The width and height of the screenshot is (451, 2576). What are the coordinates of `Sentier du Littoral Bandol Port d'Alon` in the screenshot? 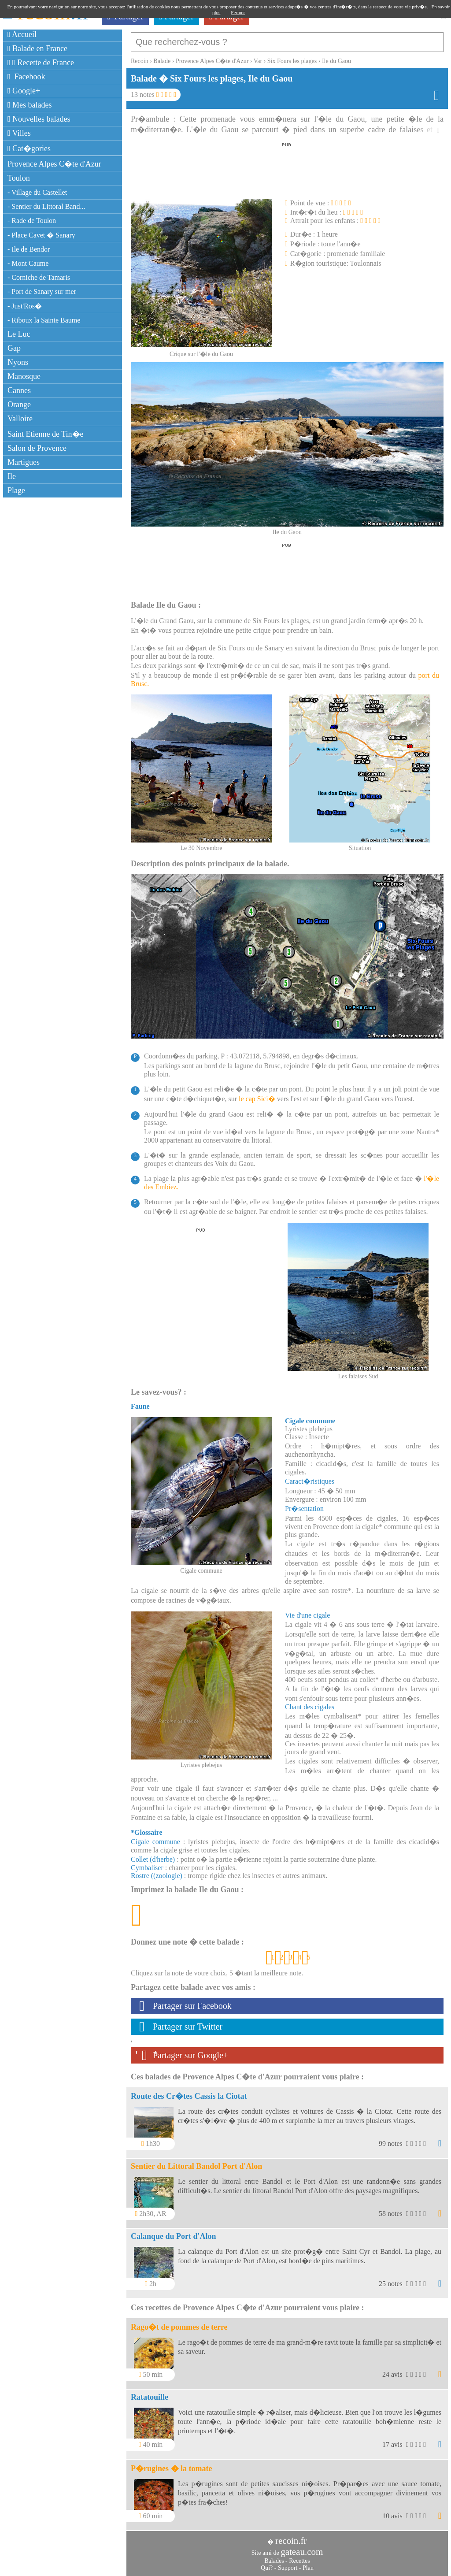 It's located at (196, 2166).